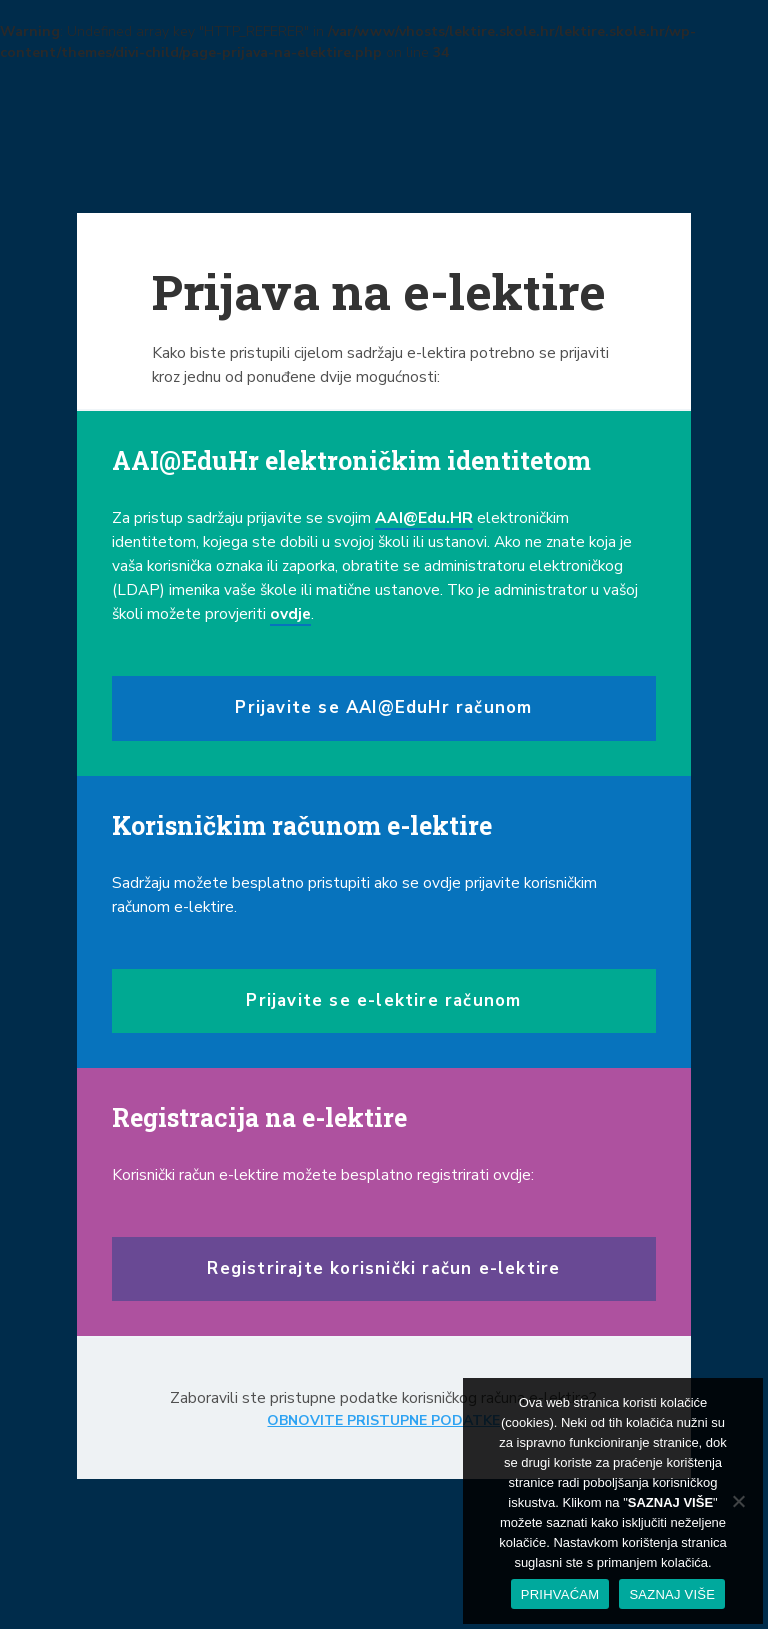  Describe the element at coordinates (672, 1594) in the screenshot. I see `SAZNAJ VIŠE` at that location.